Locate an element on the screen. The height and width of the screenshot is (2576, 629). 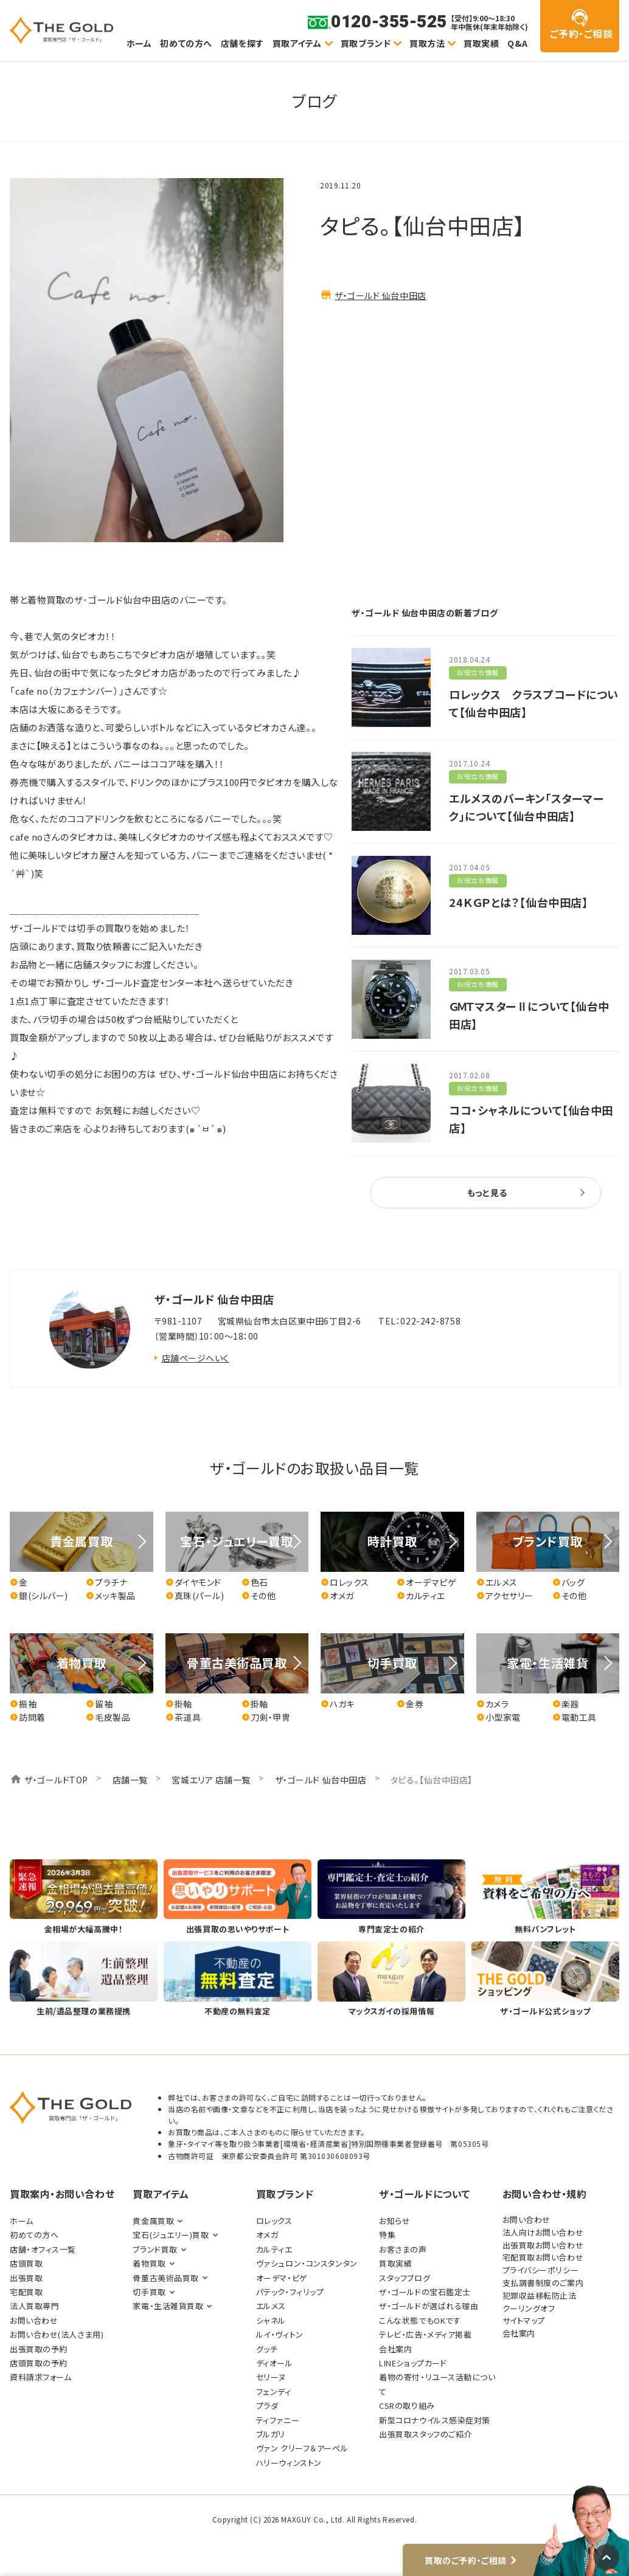
振袖 is located at coordinates (23, 1704).